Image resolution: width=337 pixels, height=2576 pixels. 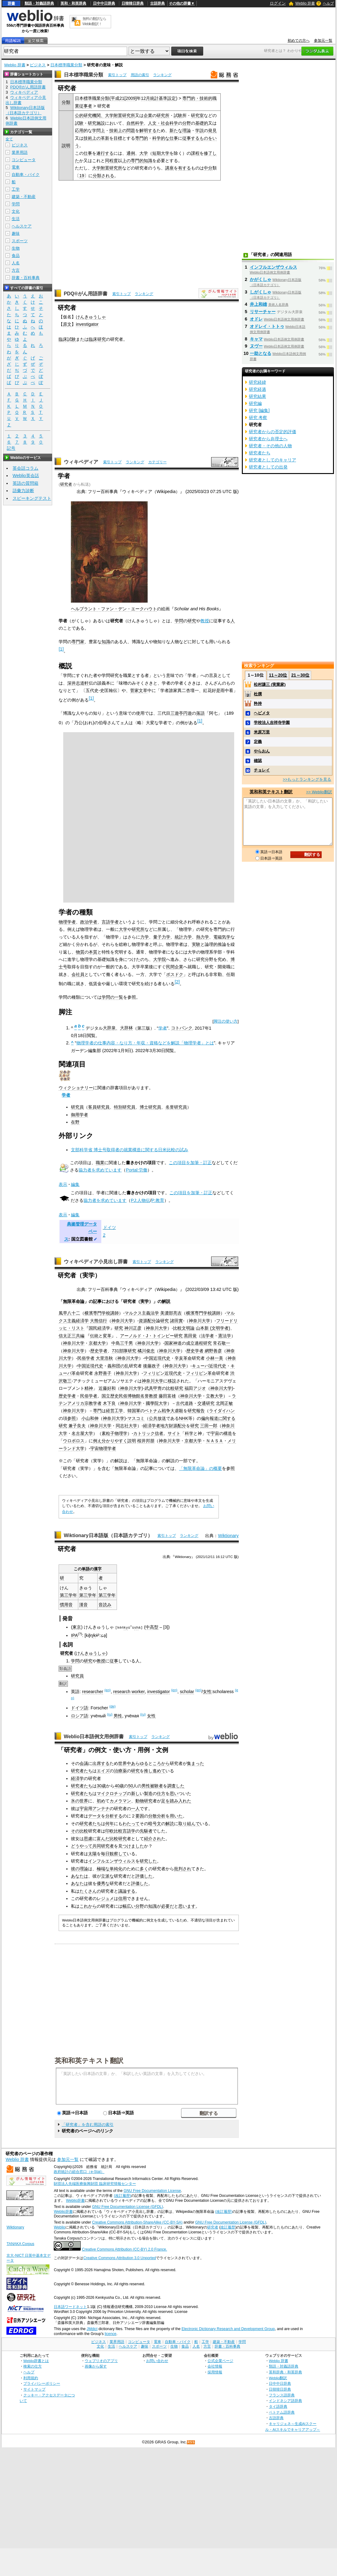 What do you see at coordinates (148, 1395) in the screenshot?
I see `名誉教授` at bounding box center [148, 1395].